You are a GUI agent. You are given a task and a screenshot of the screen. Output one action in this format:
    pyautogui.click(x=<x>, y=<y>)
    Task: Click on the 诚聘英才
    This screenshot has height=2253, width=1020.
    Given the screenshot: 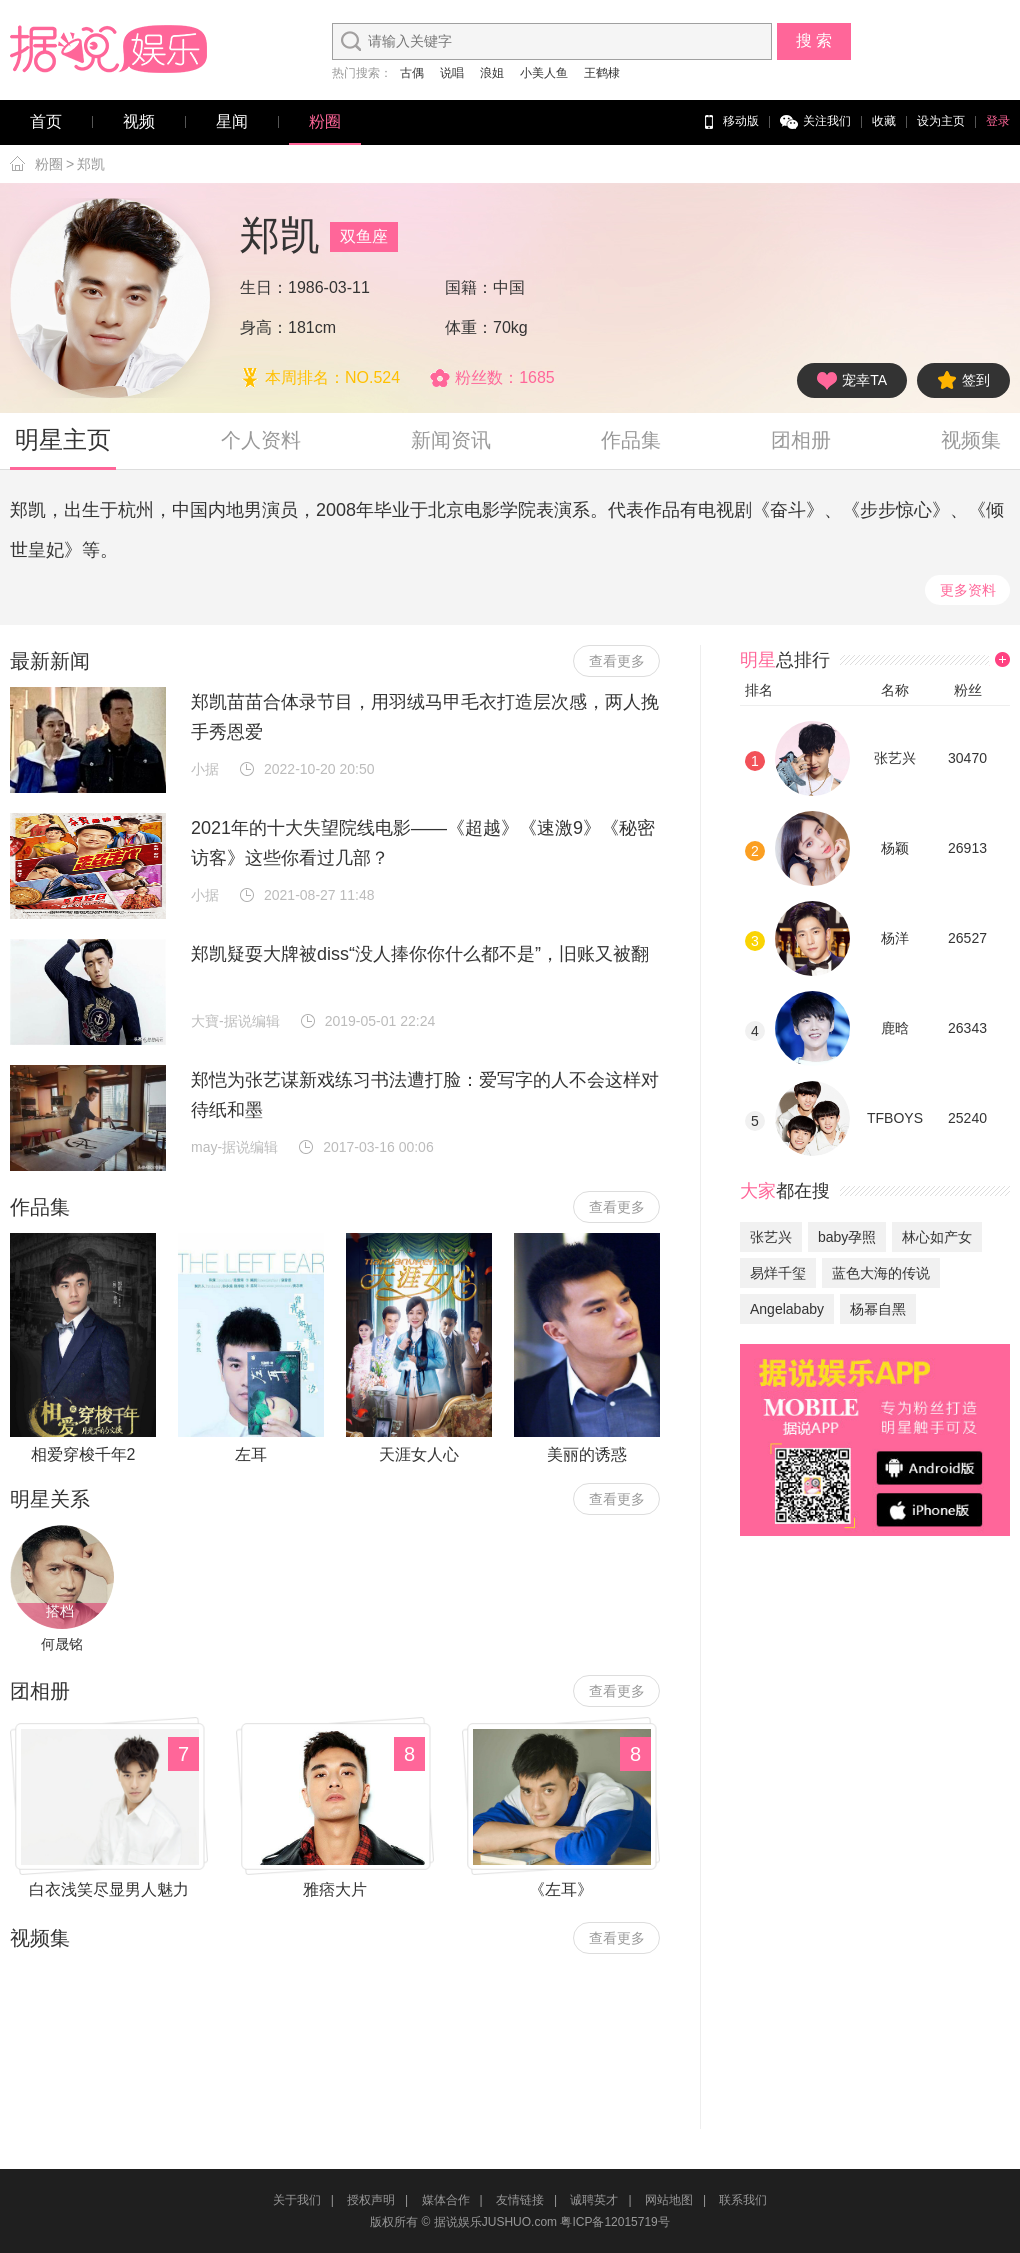 What is the action you would take?
    pyautogui.click(x=594, y=2200)
    